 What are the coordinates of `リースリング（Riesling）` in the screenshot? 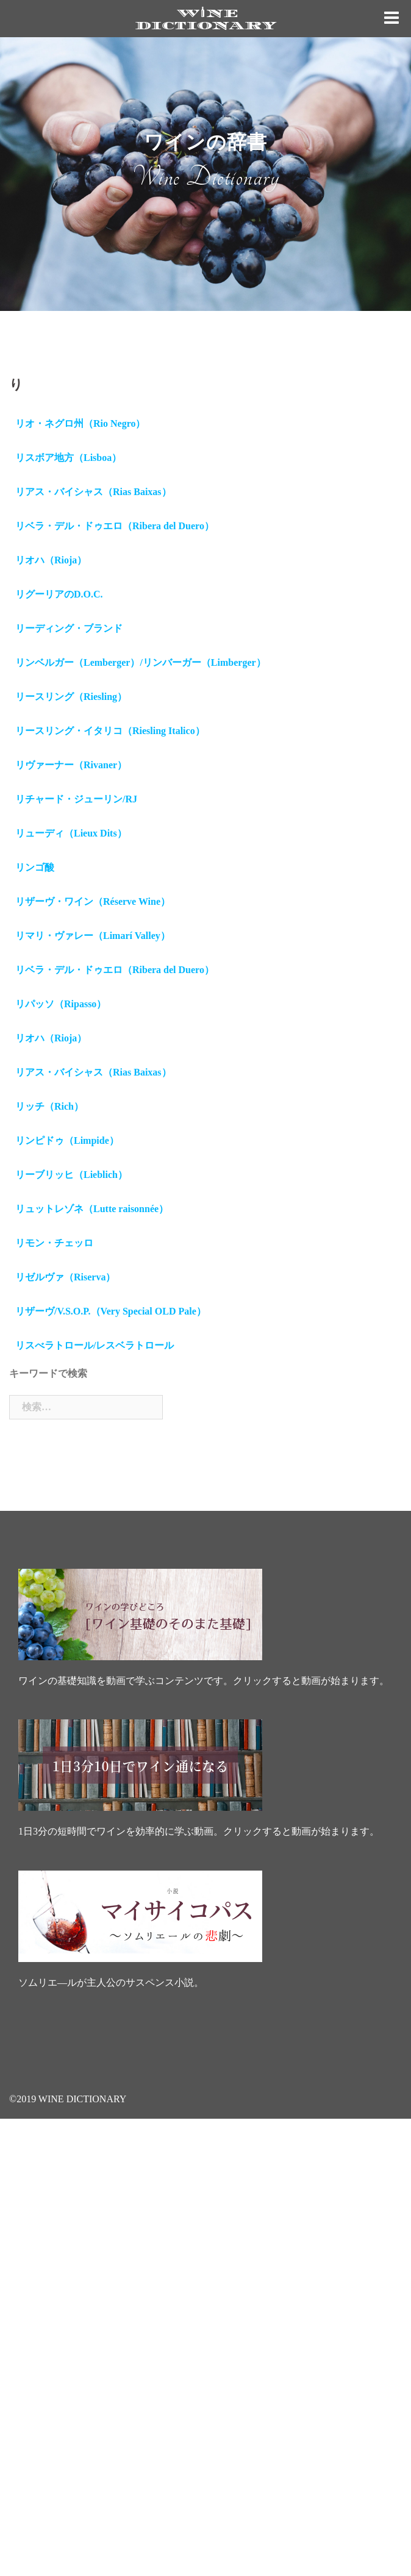 It's located at (71, 696).